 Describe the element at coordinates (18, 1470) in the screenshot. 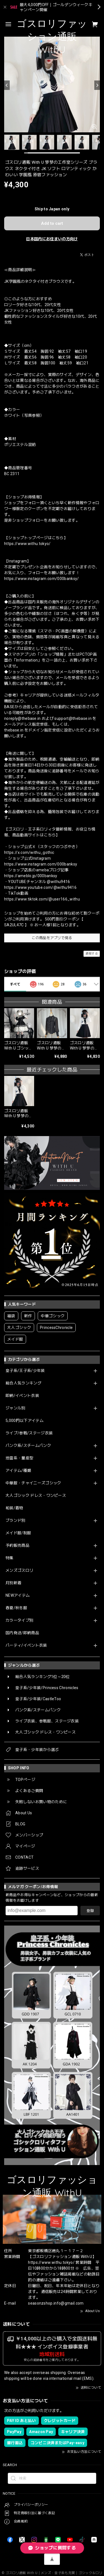

I see `アイテム/種類` at that location.